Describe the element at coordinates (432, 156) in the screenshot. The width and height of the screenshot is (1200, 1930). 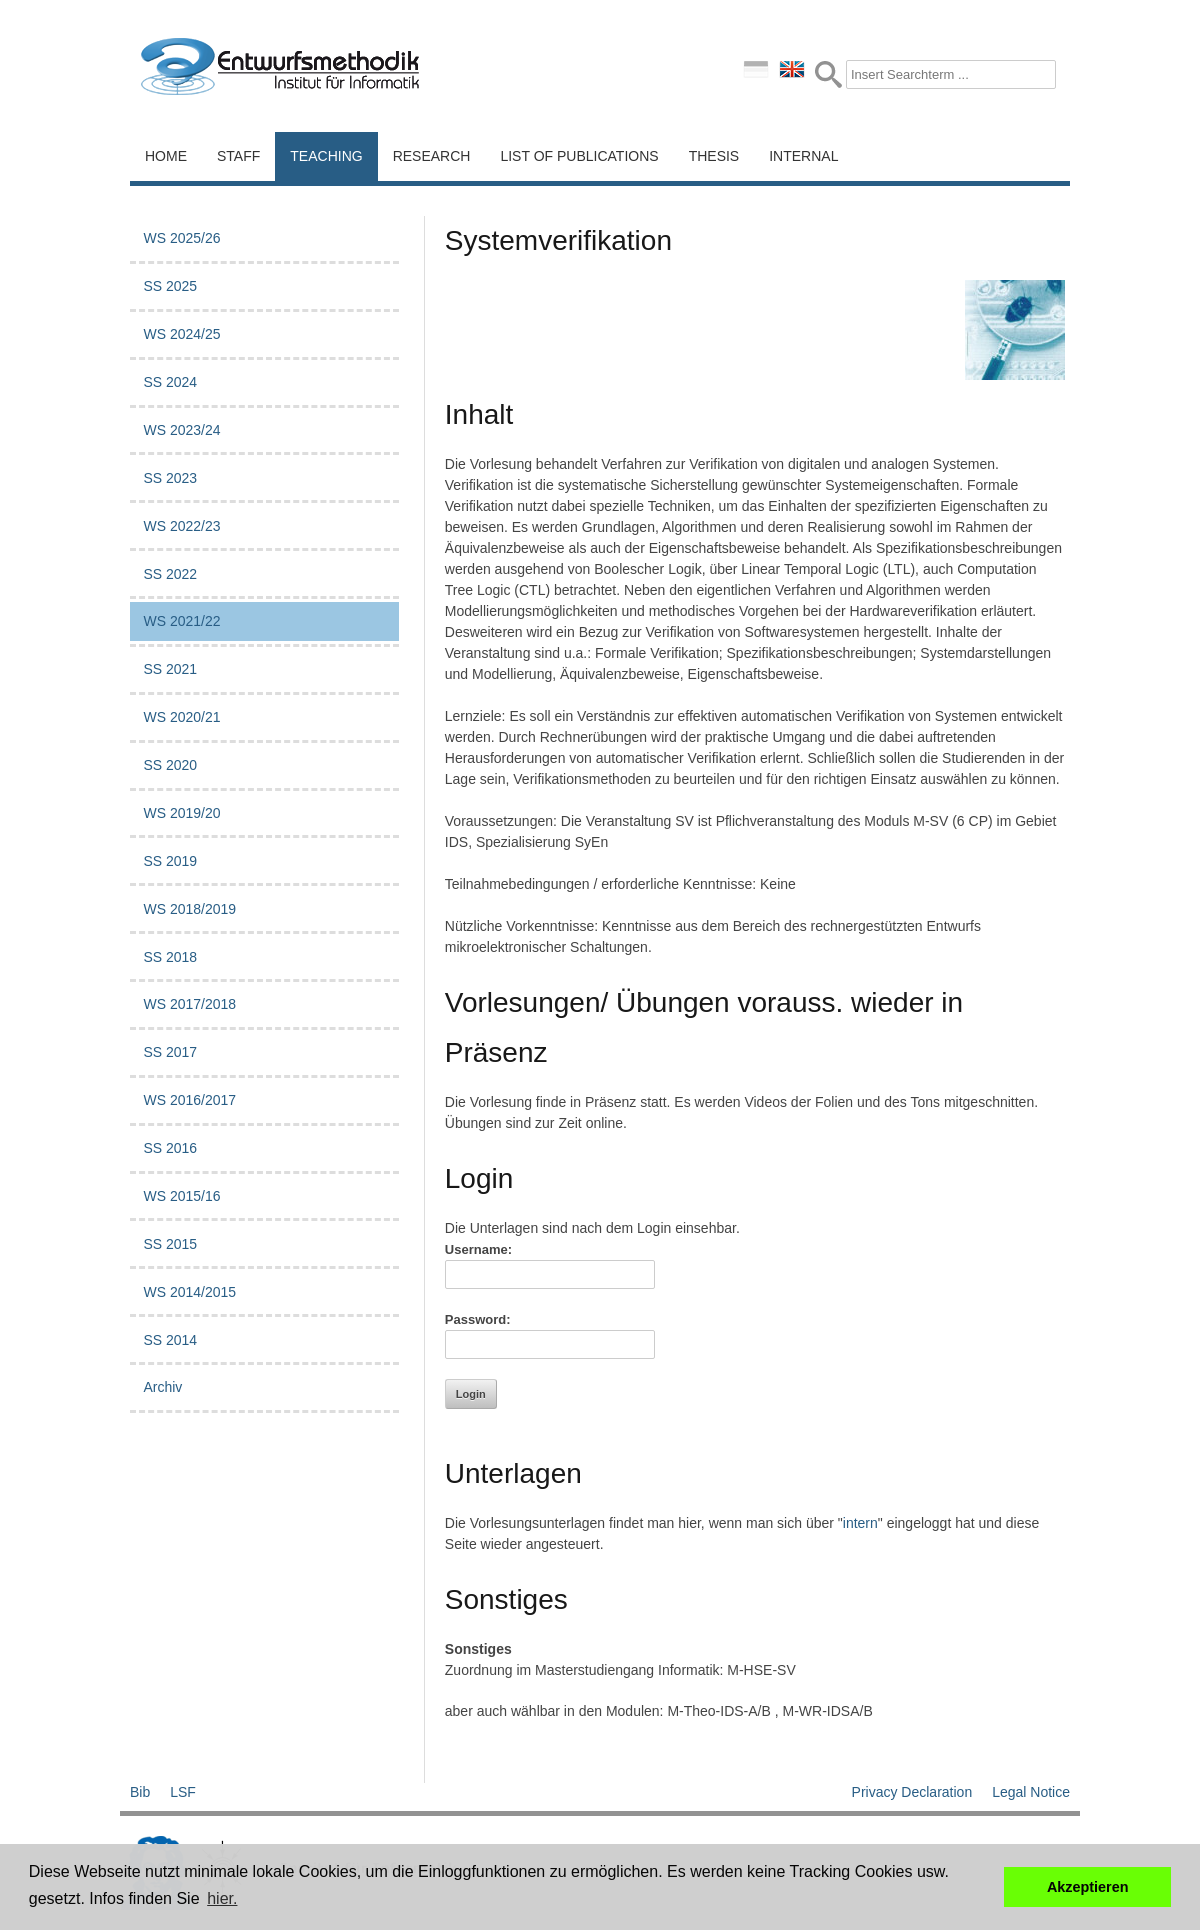
I see `Research` at that location.